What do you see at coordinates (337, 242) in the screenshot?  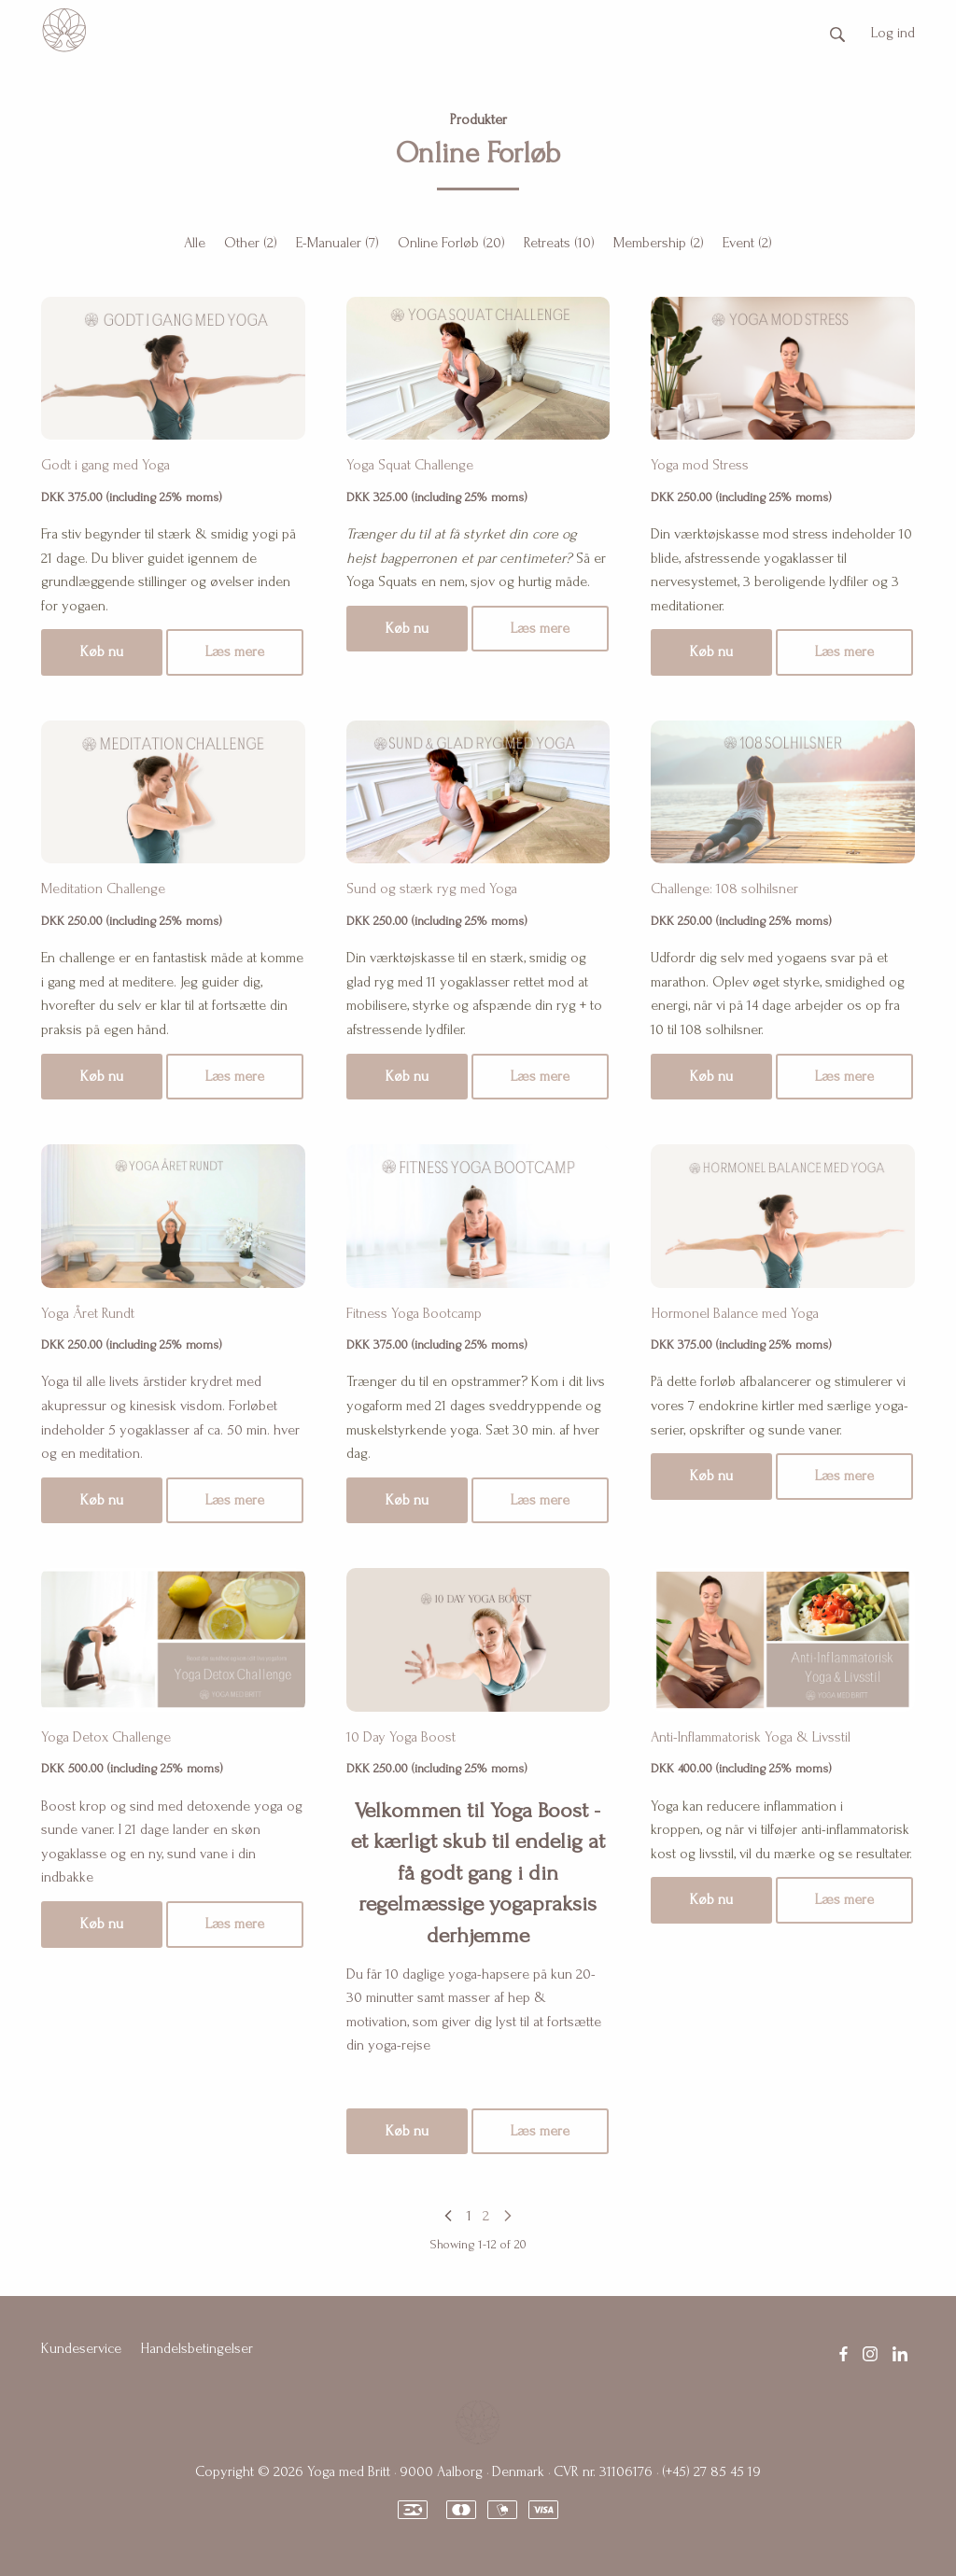 I see `E-Manualer` at bounding box center [337, 242].